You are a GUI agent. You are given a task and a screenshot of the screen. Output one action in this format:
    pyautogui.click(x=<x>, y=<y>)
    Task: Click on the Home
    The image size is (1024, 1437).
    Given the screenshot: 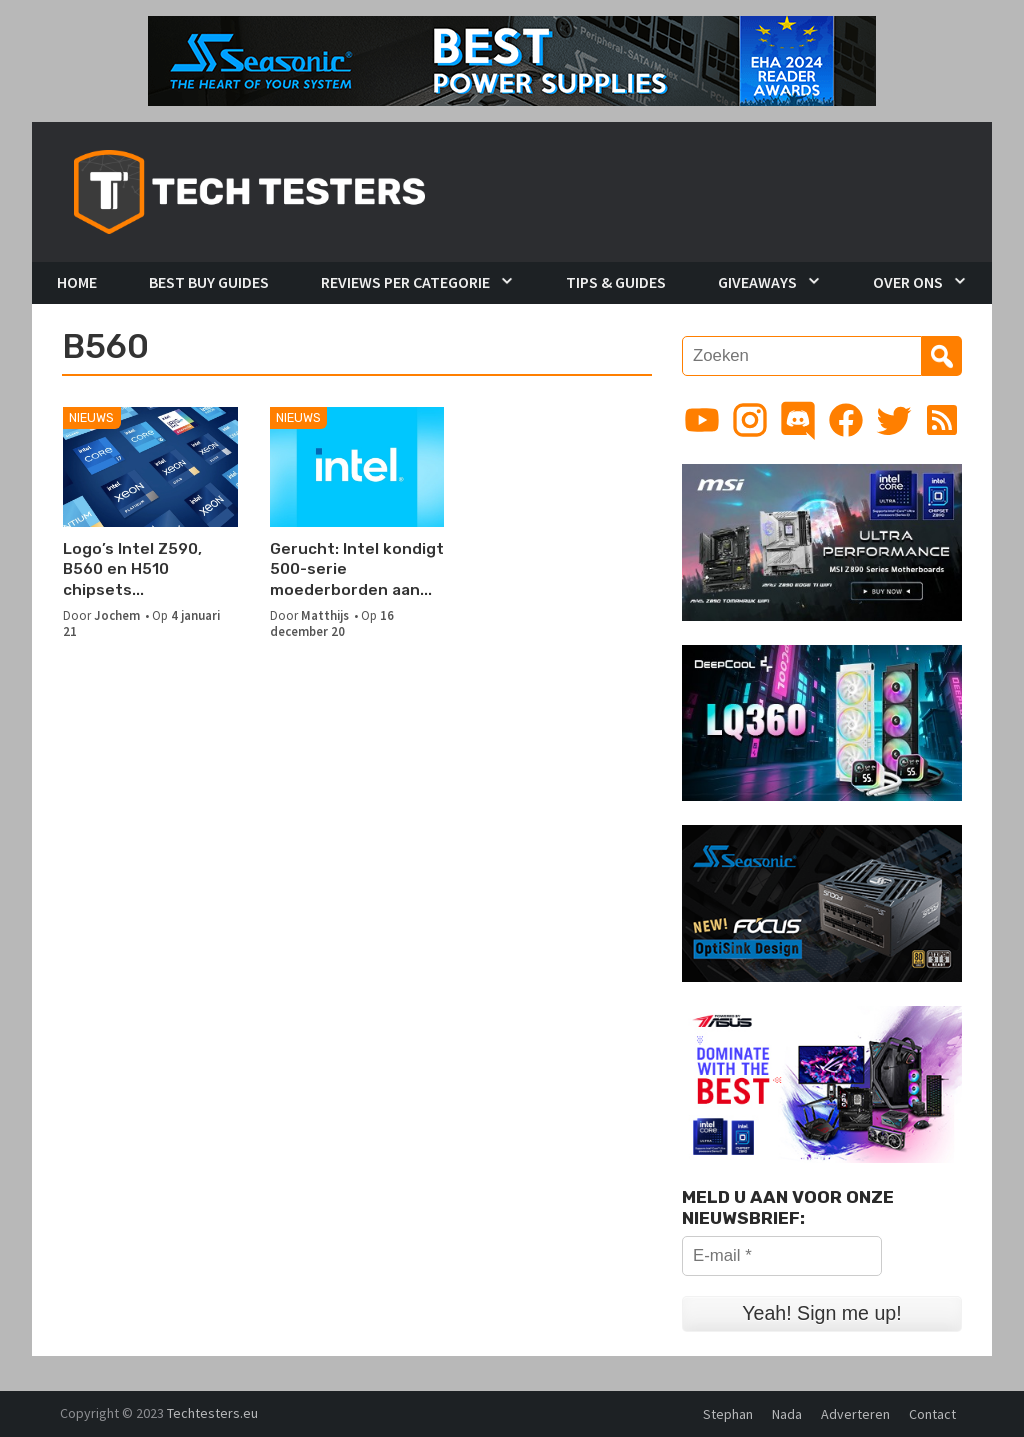 What is the action you would take?
    pyautogui.click(x=77, y=282)
    